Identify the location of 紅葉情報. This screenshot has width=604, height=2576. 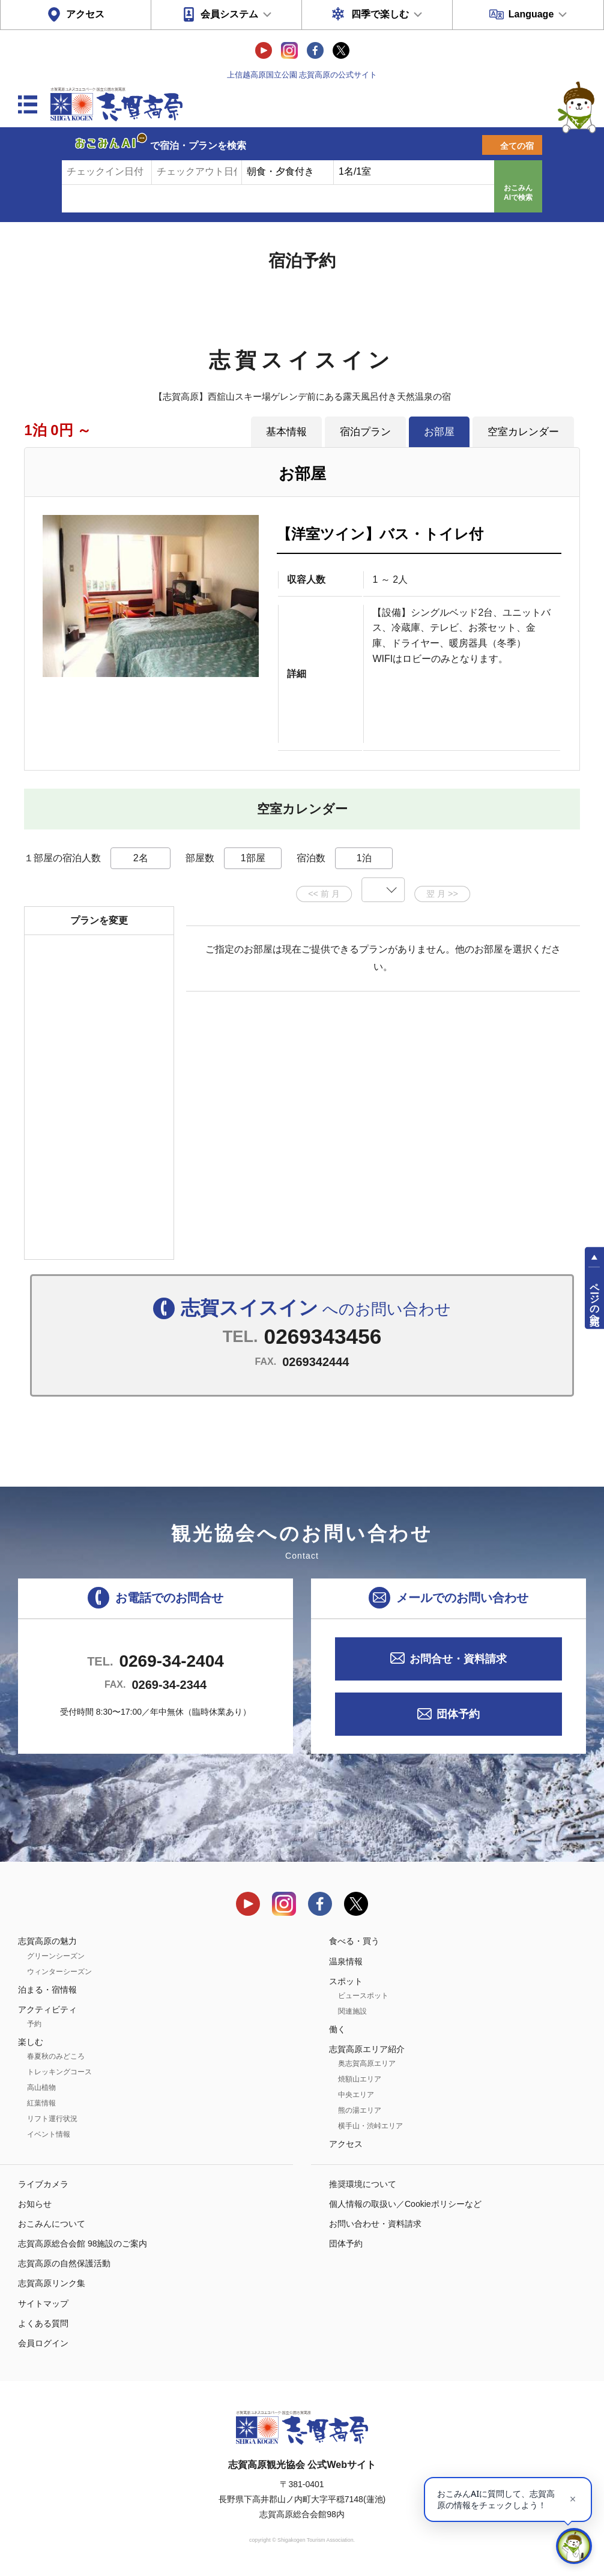
(41, 2103).